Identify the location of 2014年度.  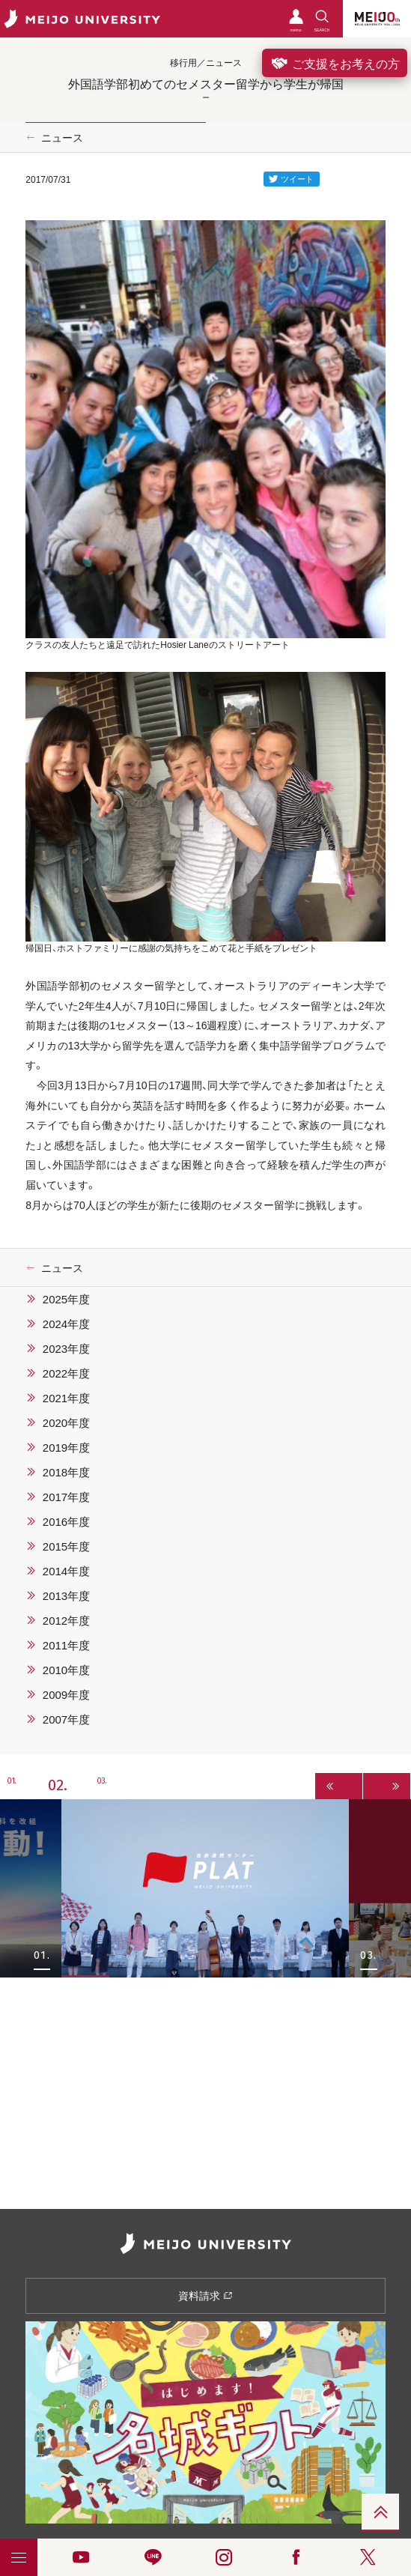
(66, 1571).